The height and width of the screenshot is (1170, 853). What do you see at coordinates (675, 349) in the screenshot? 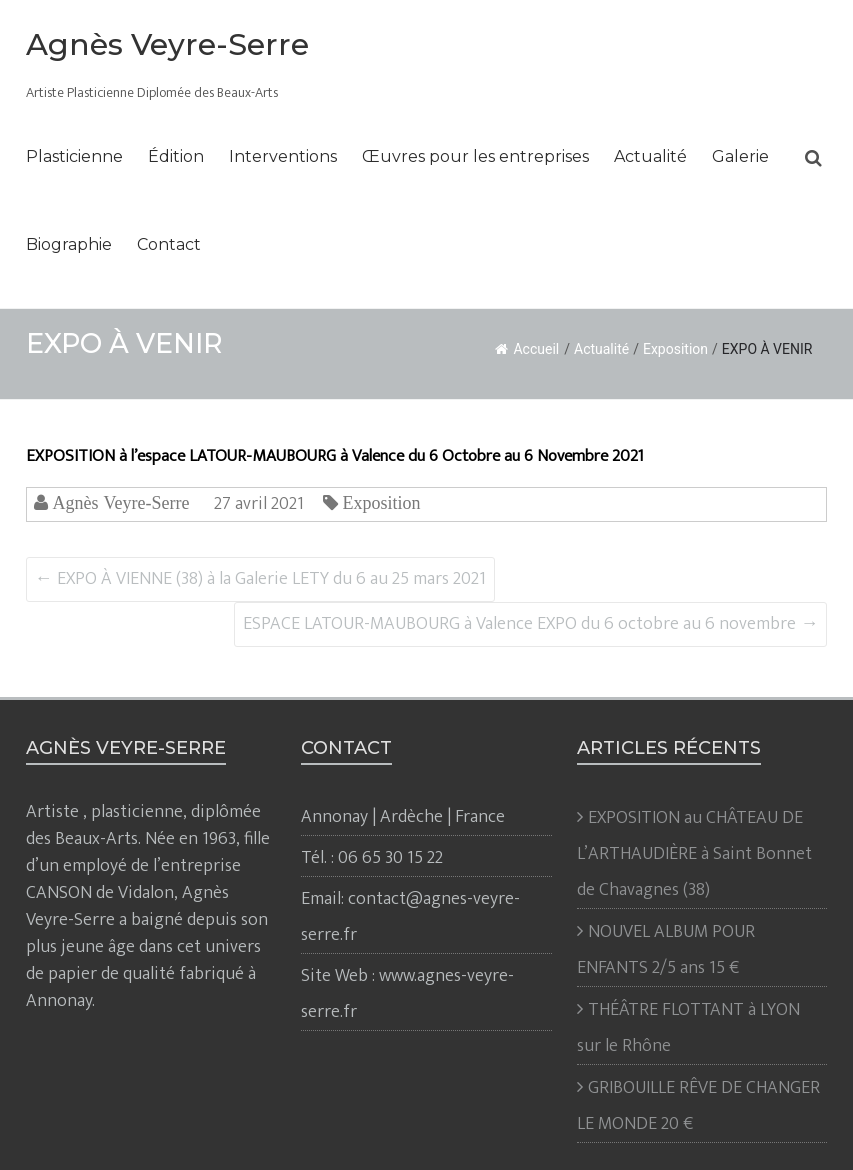
I see `Exposition` at bounding box center [675, 349].